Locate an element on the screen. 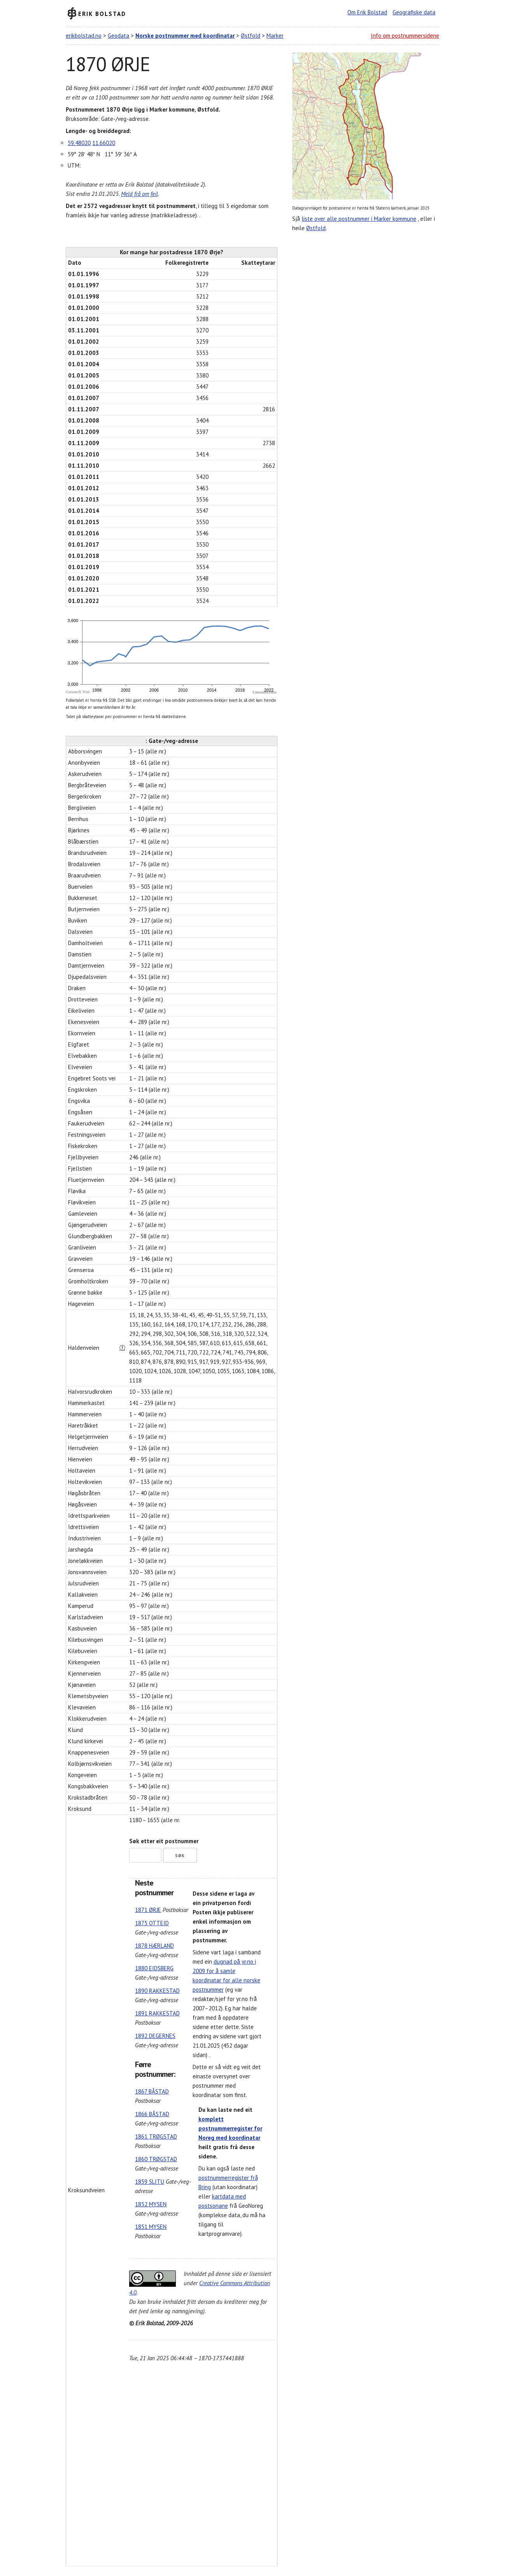 The width and height of the screenshot is (505, 2576). 59.48020 is located at coordinates (79, 143).